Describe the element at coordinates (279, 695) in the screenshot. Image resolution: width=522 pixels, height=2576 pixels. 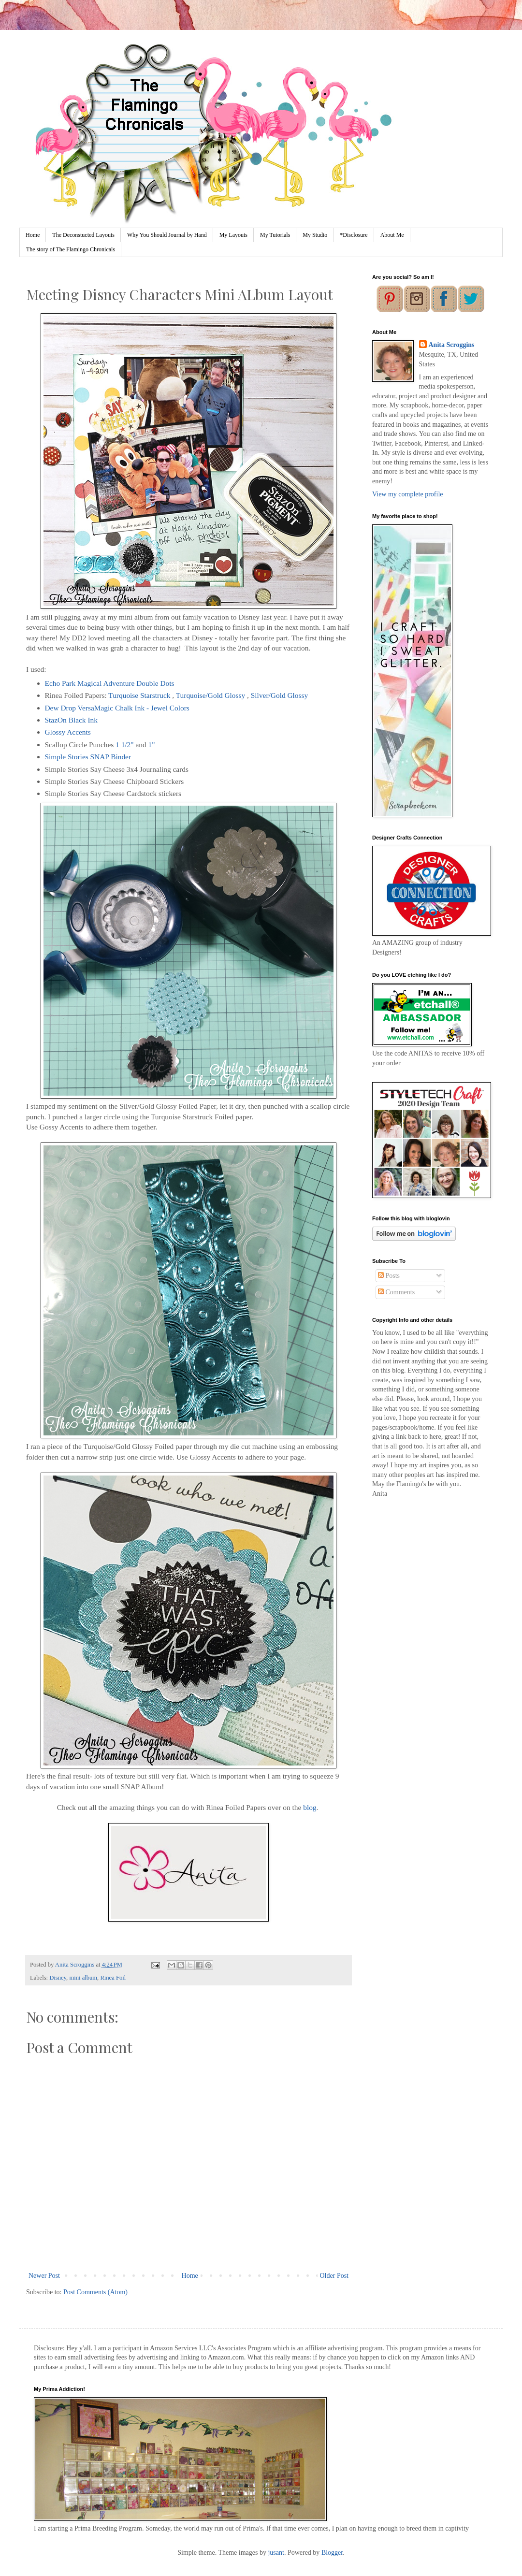
I see `Silver/Gold Glossy` at that location.